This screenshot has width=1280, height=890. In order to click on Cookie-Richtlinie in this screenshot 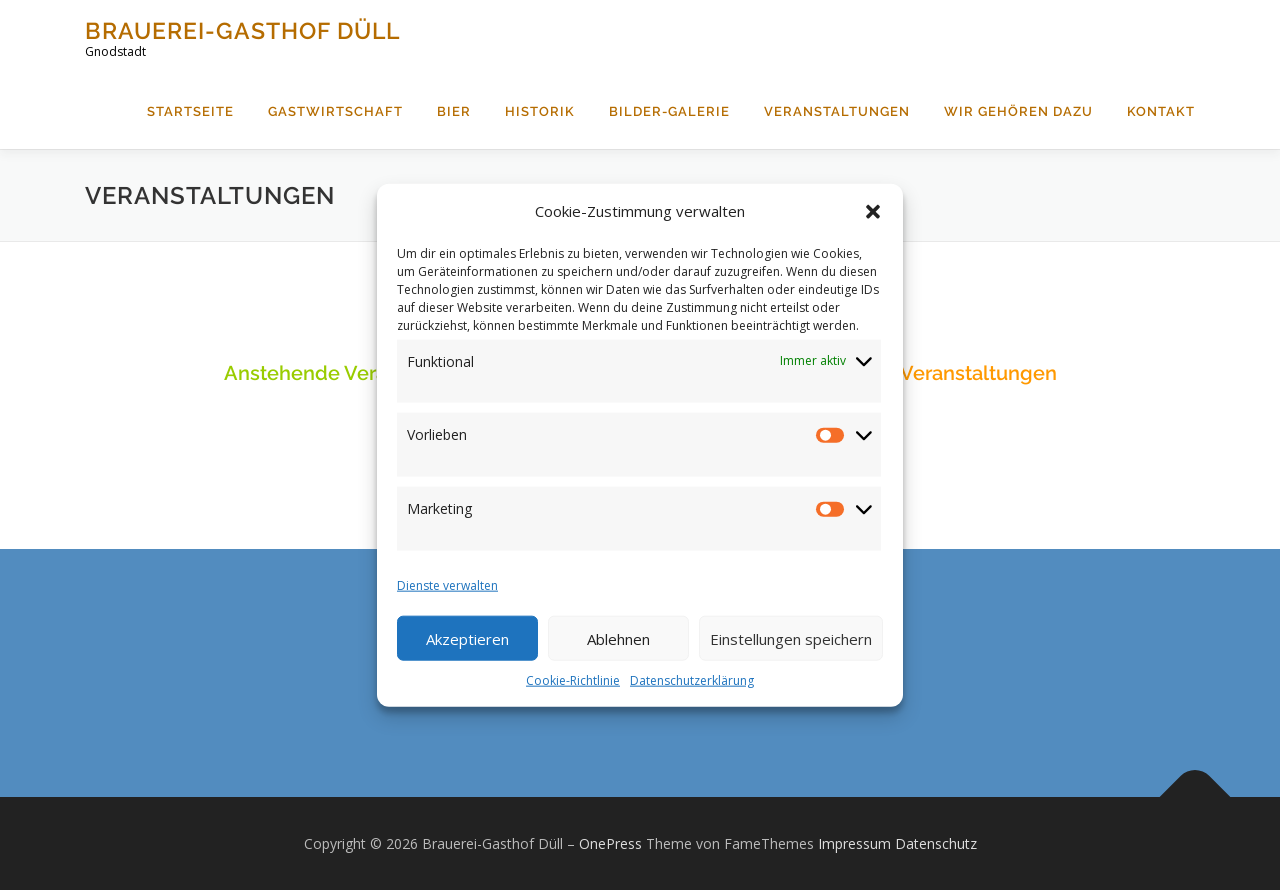, I will do `click(573, 680)`.